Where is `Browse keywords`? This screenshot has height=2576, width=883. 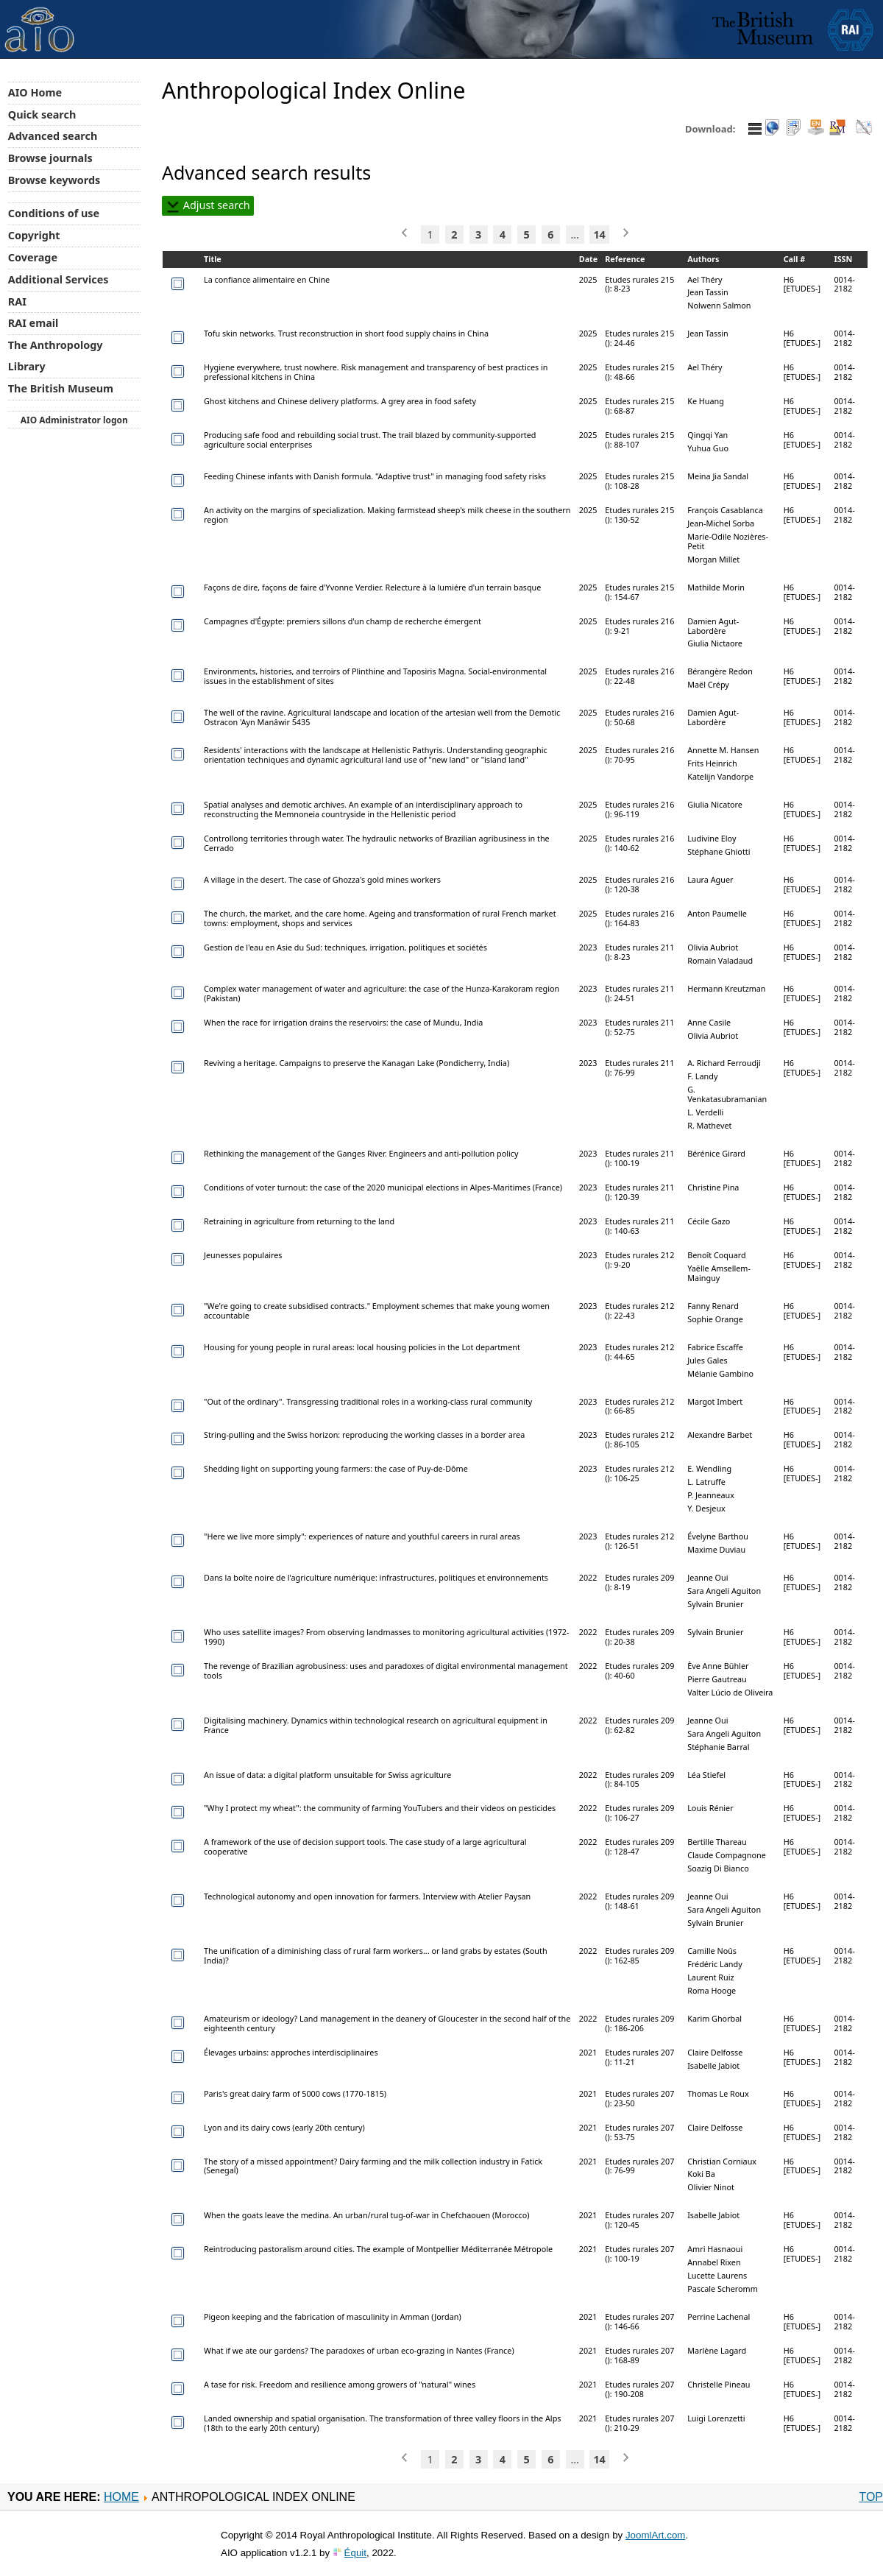 Browse keywords is located at coordinates (54, 180).